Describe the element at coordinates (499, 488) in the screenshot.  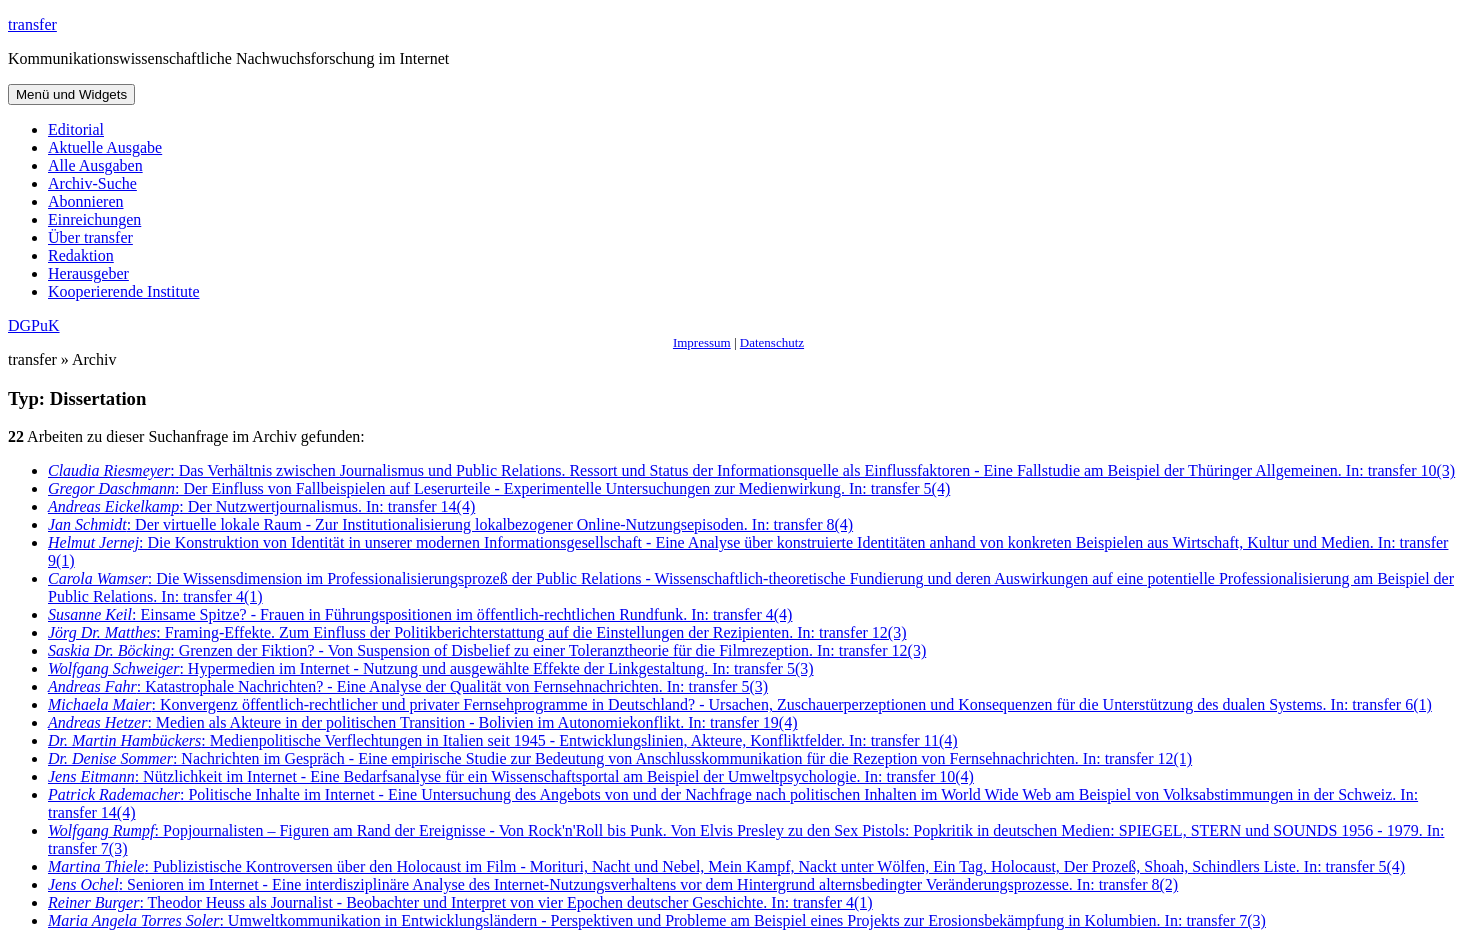
I see `: Der Einfluss von Fallbeispielen auf Leserurteile - Experimentelle Untersuchungen zur Medienwirkung. In: transfer 5(4)` at that location.